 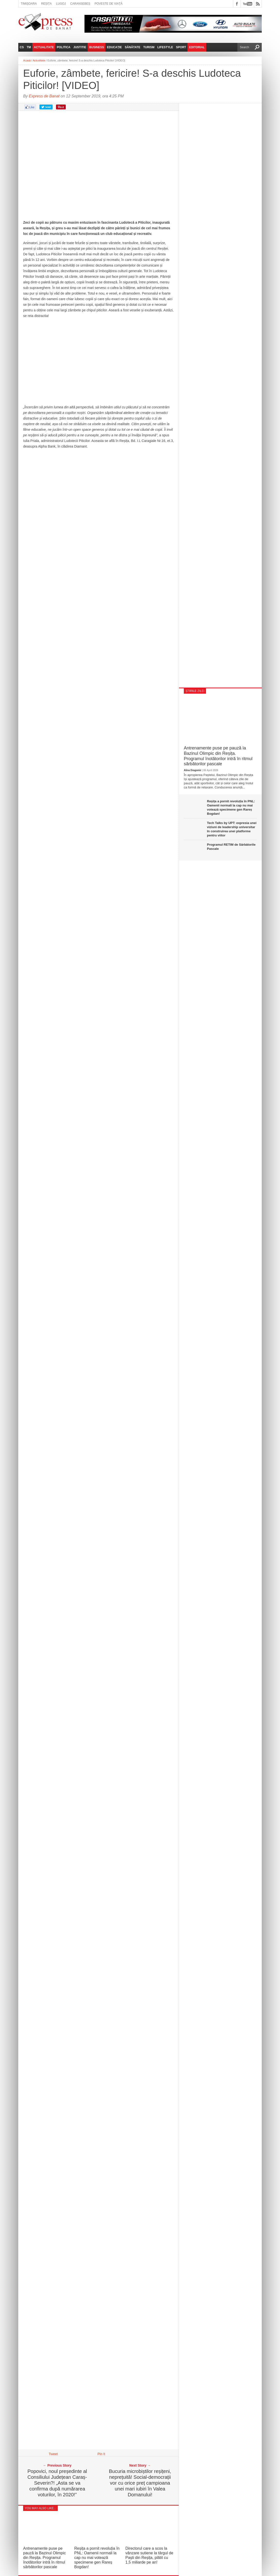 I want to click on Sănătate, so click(x=132, y=47).